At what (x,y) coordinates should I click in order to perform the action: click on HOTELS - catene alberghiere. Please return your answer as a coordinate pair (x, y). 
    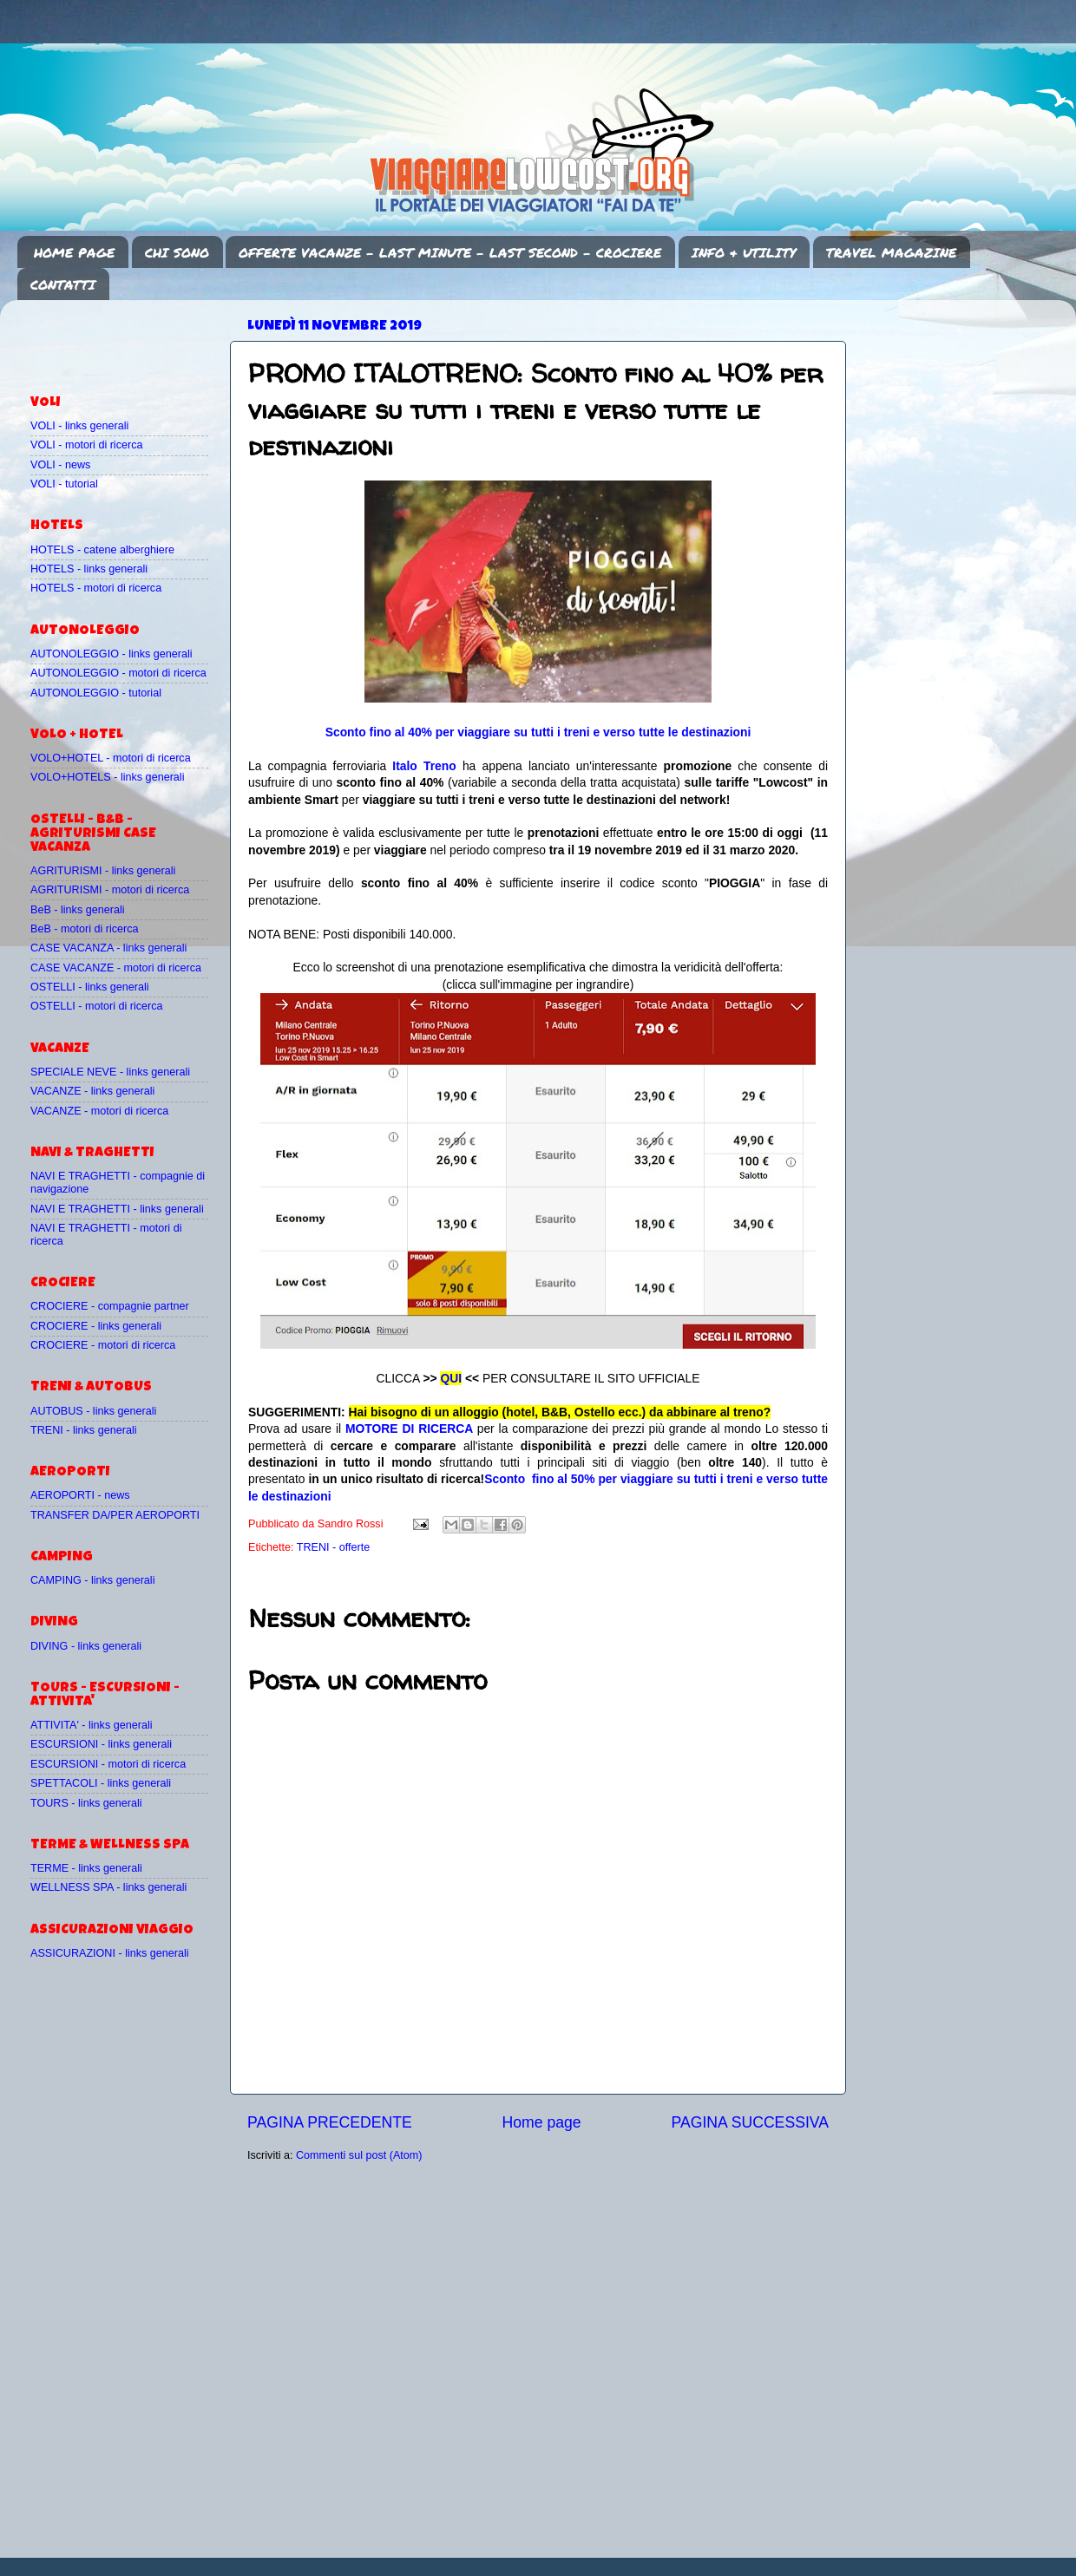
    Looking at the image, I should click on (102, 550).